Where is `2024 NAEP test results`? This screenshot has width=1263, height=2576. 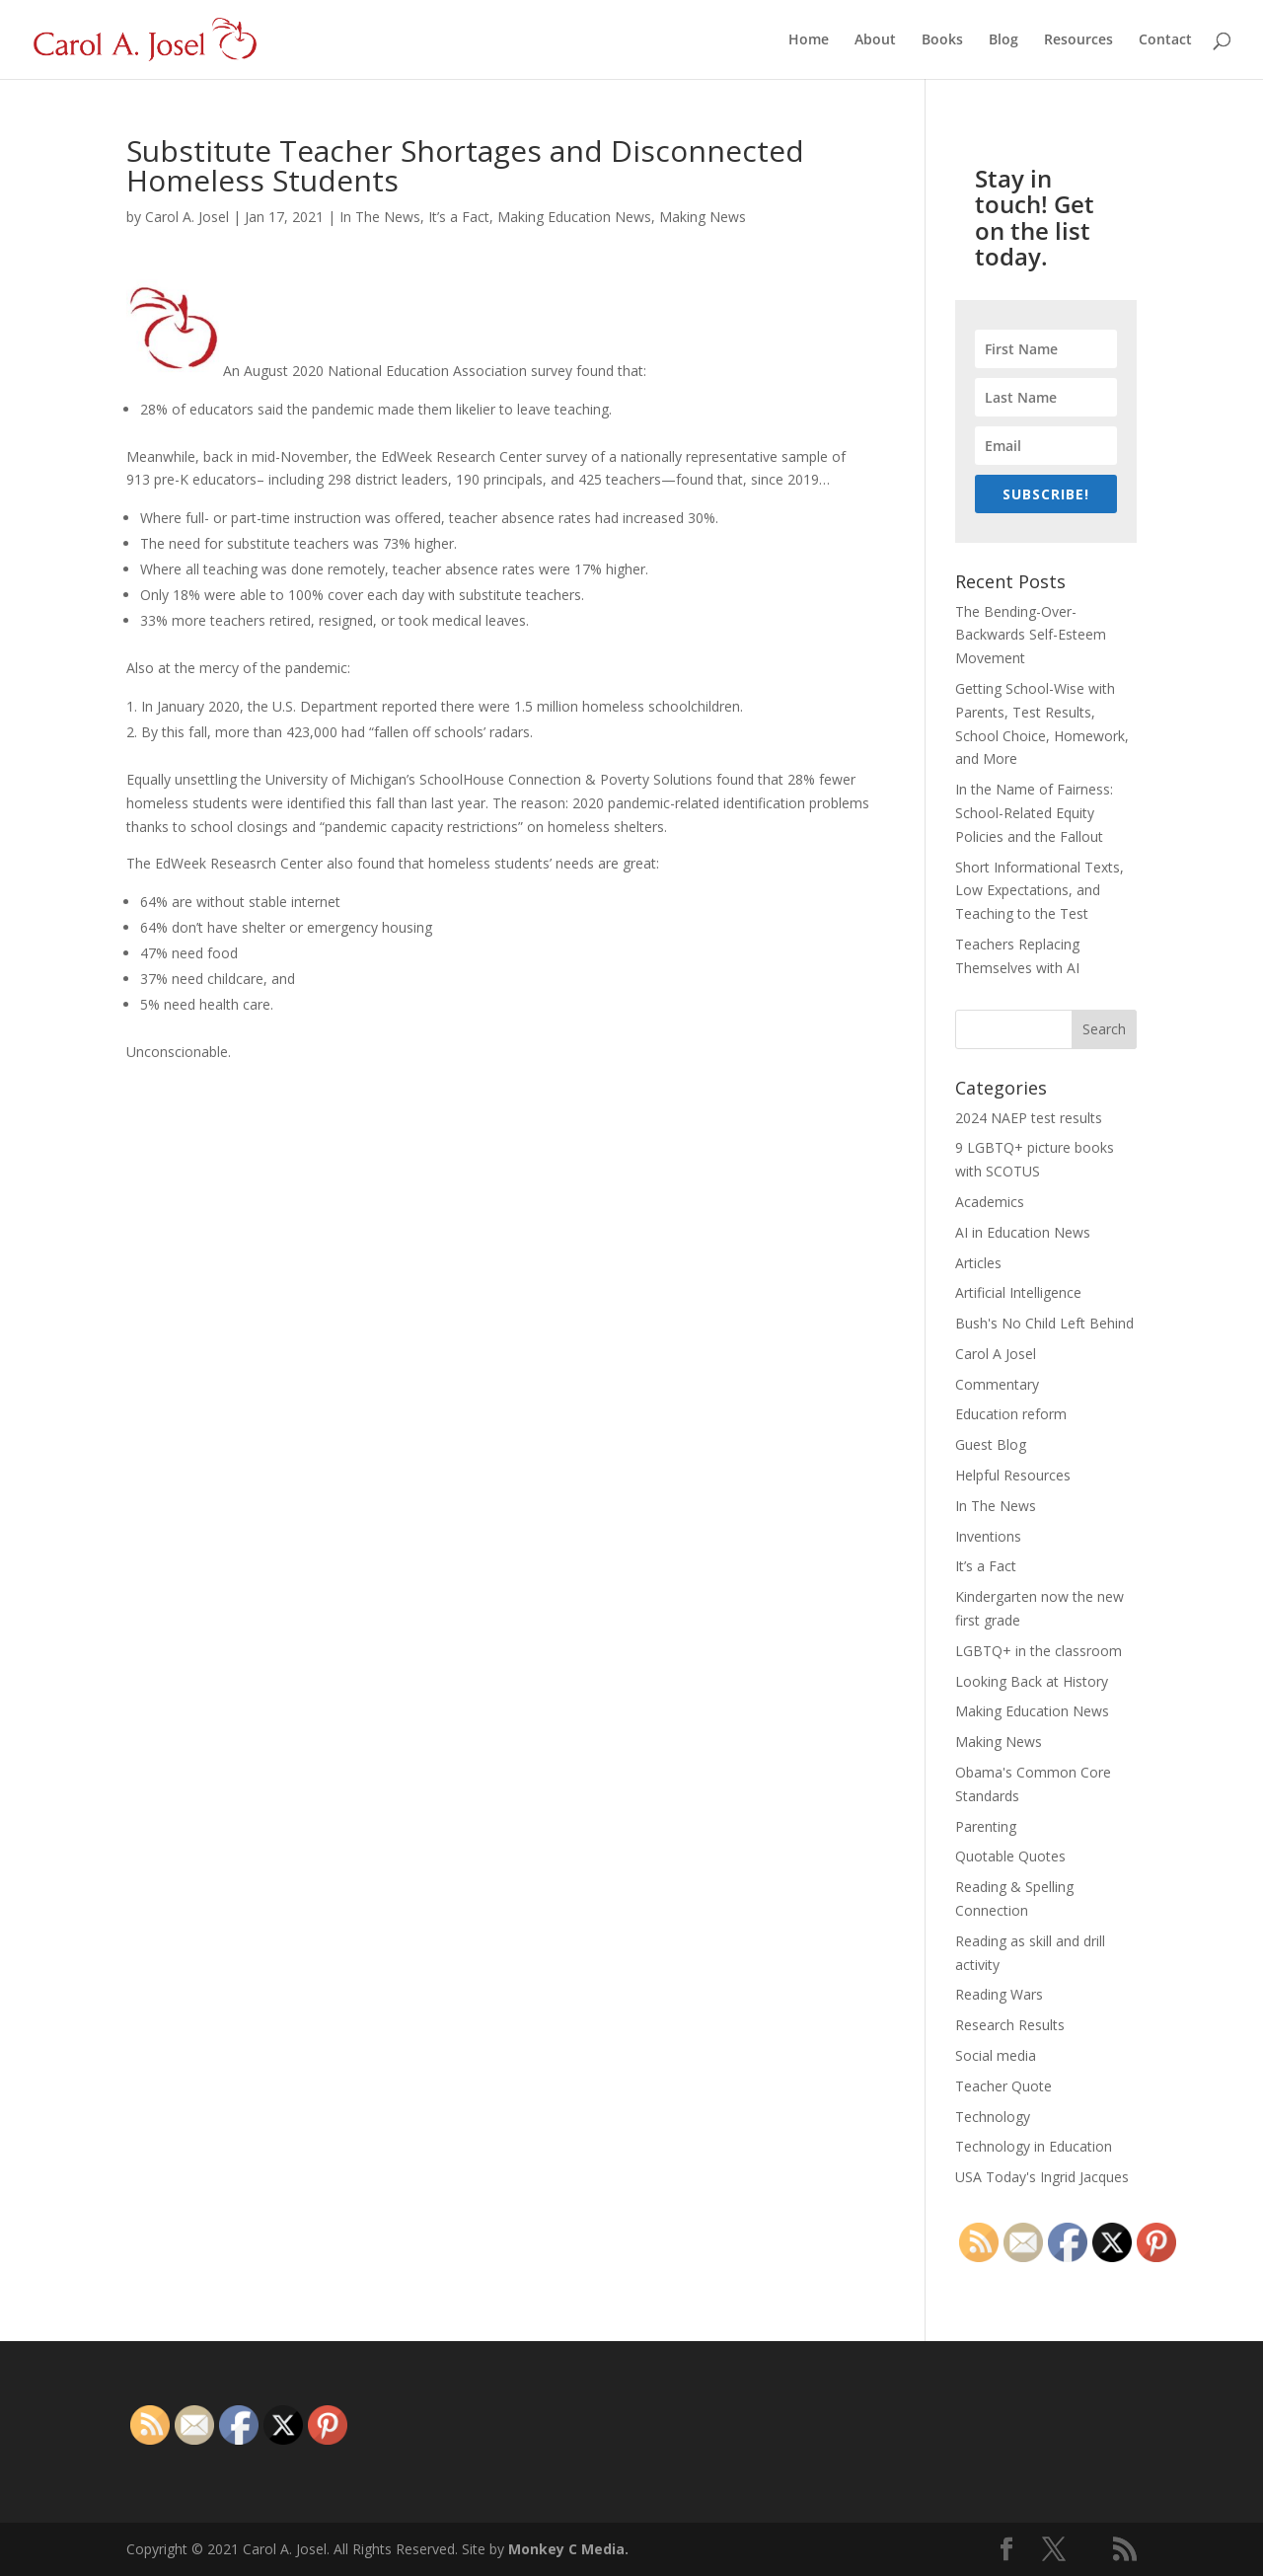 2024 NAEP test results is located at coordinates (1028, 1117).